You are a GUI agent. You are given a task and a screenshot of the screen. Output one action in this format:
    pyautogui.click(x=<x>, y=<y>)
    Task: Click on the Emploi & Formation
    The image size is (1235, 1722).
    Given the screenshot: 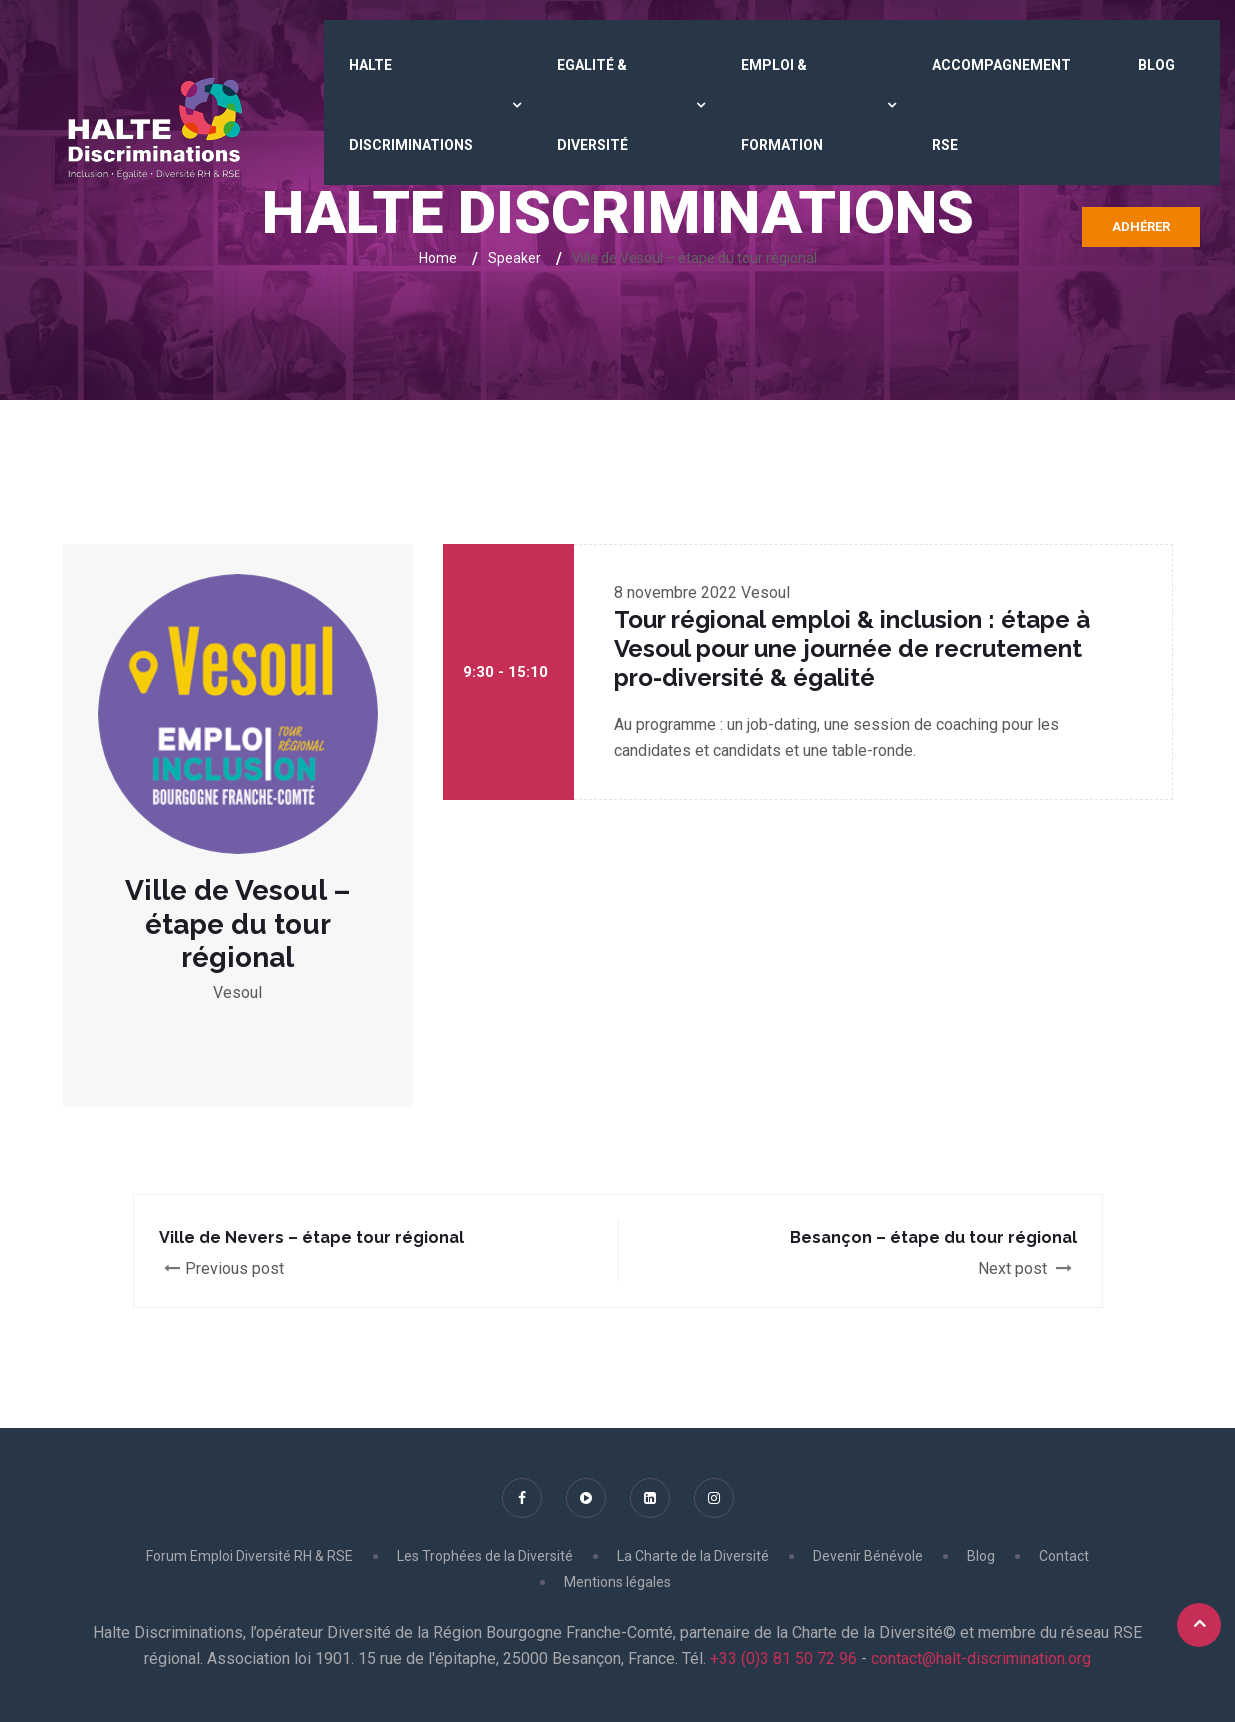 What is the action you would take?
    pyautogui.click(x=782, y=105)
    